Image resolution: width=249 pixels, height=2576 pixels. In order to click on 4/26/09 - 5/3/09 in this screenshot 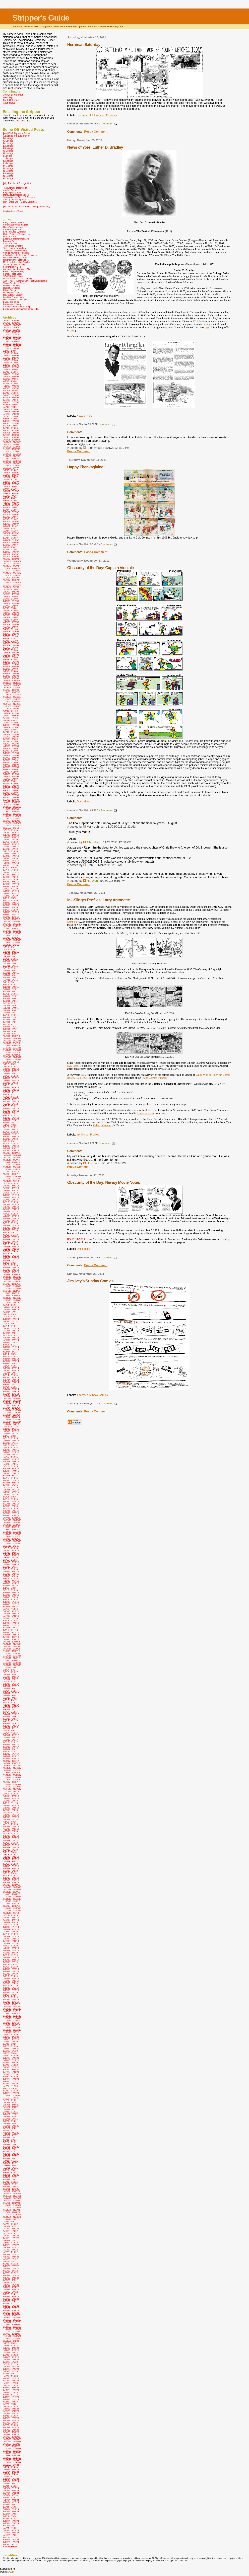, I will do `click(10, 748)`.